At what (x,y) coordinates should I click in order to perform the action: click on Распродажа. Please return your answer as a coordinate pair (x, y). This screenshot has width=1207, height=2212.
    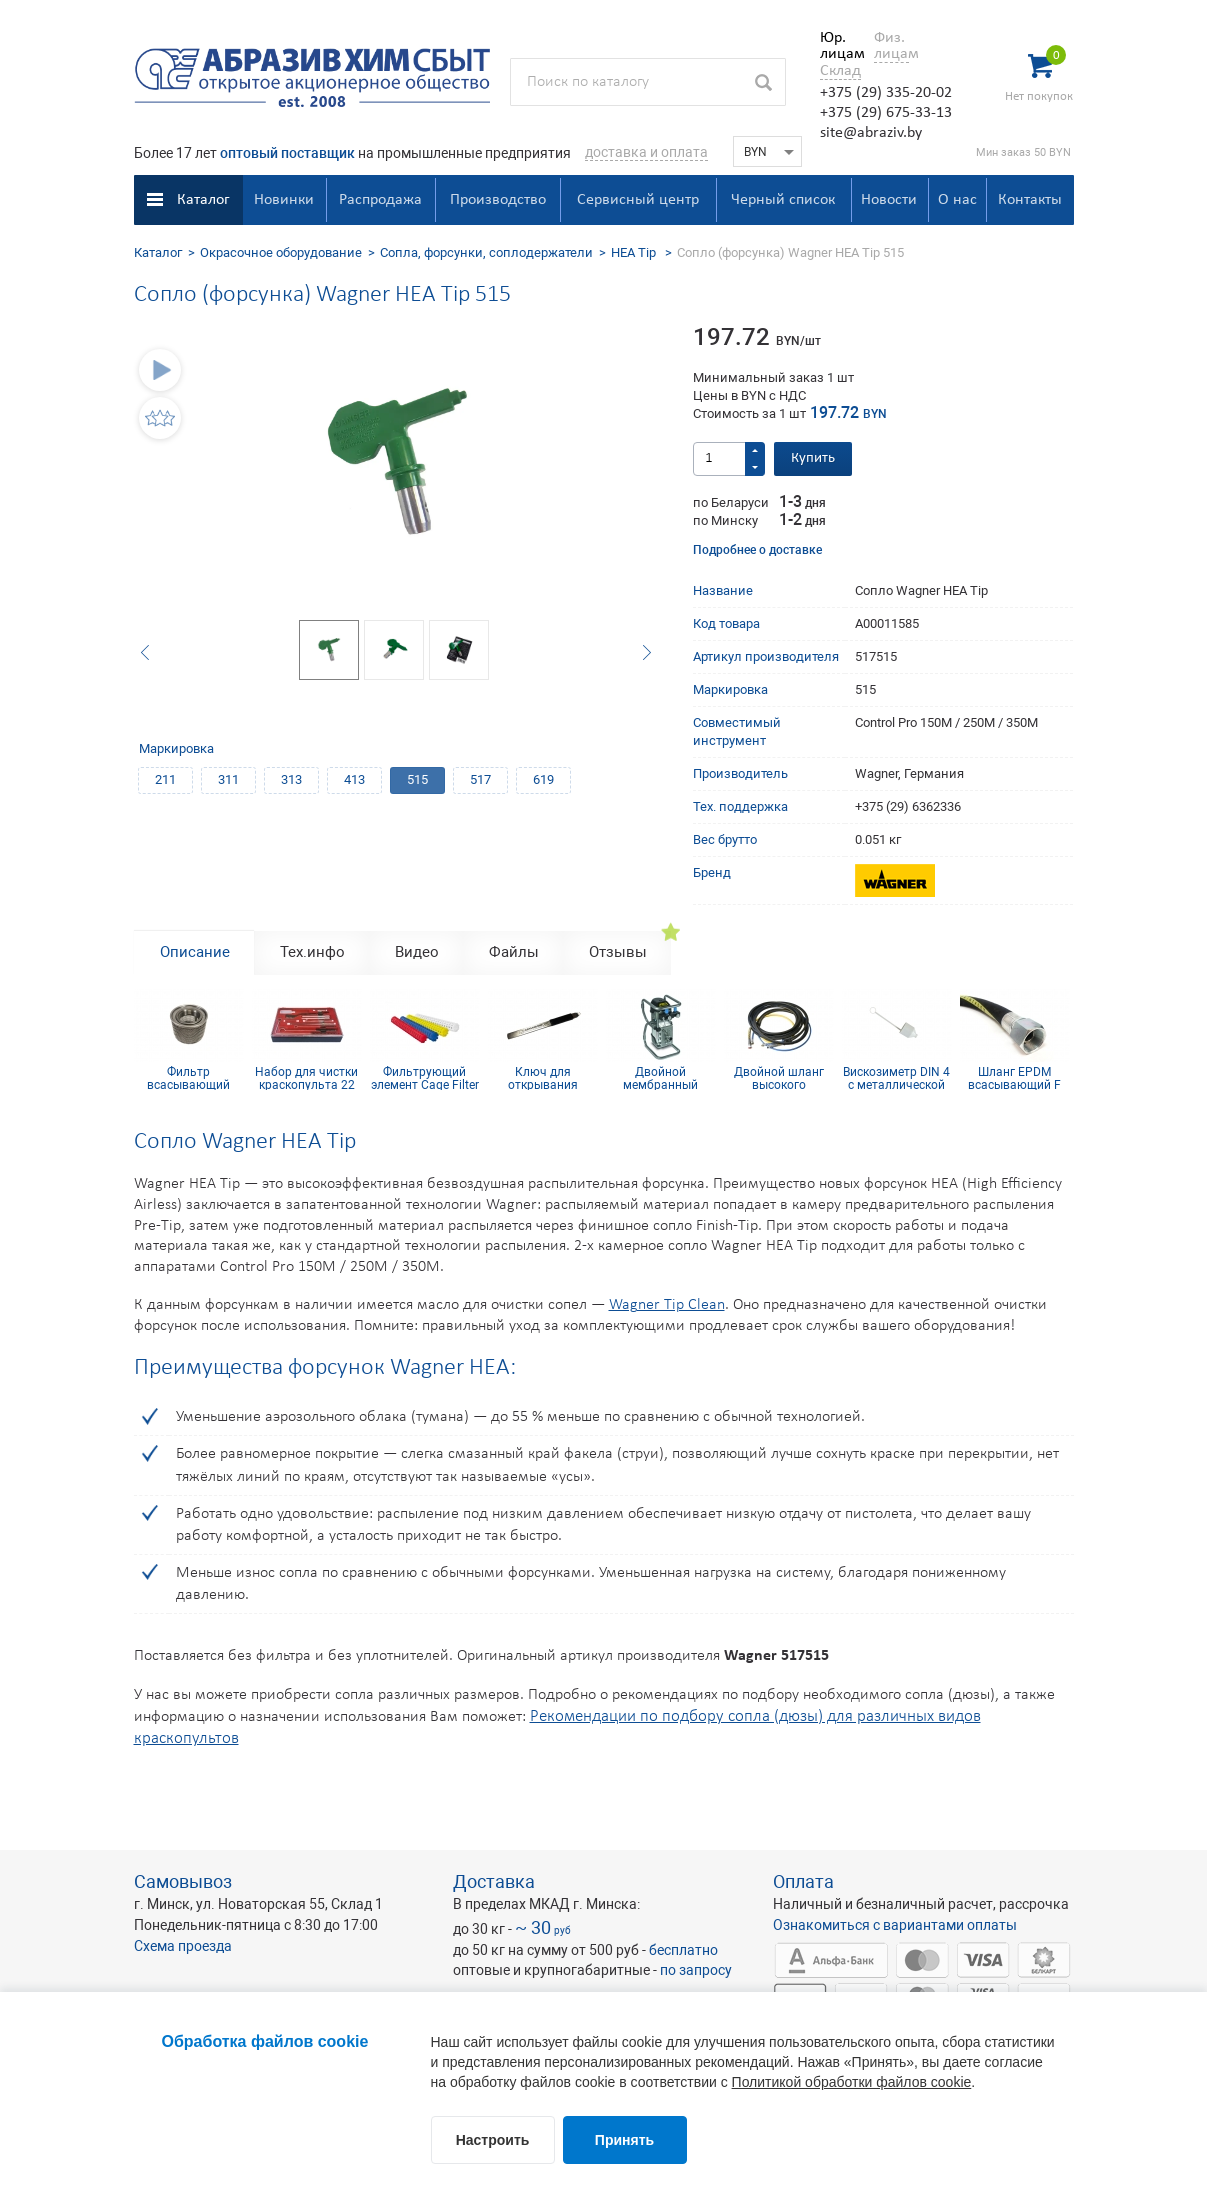
    Looking at the image, I should click on (380, 200).